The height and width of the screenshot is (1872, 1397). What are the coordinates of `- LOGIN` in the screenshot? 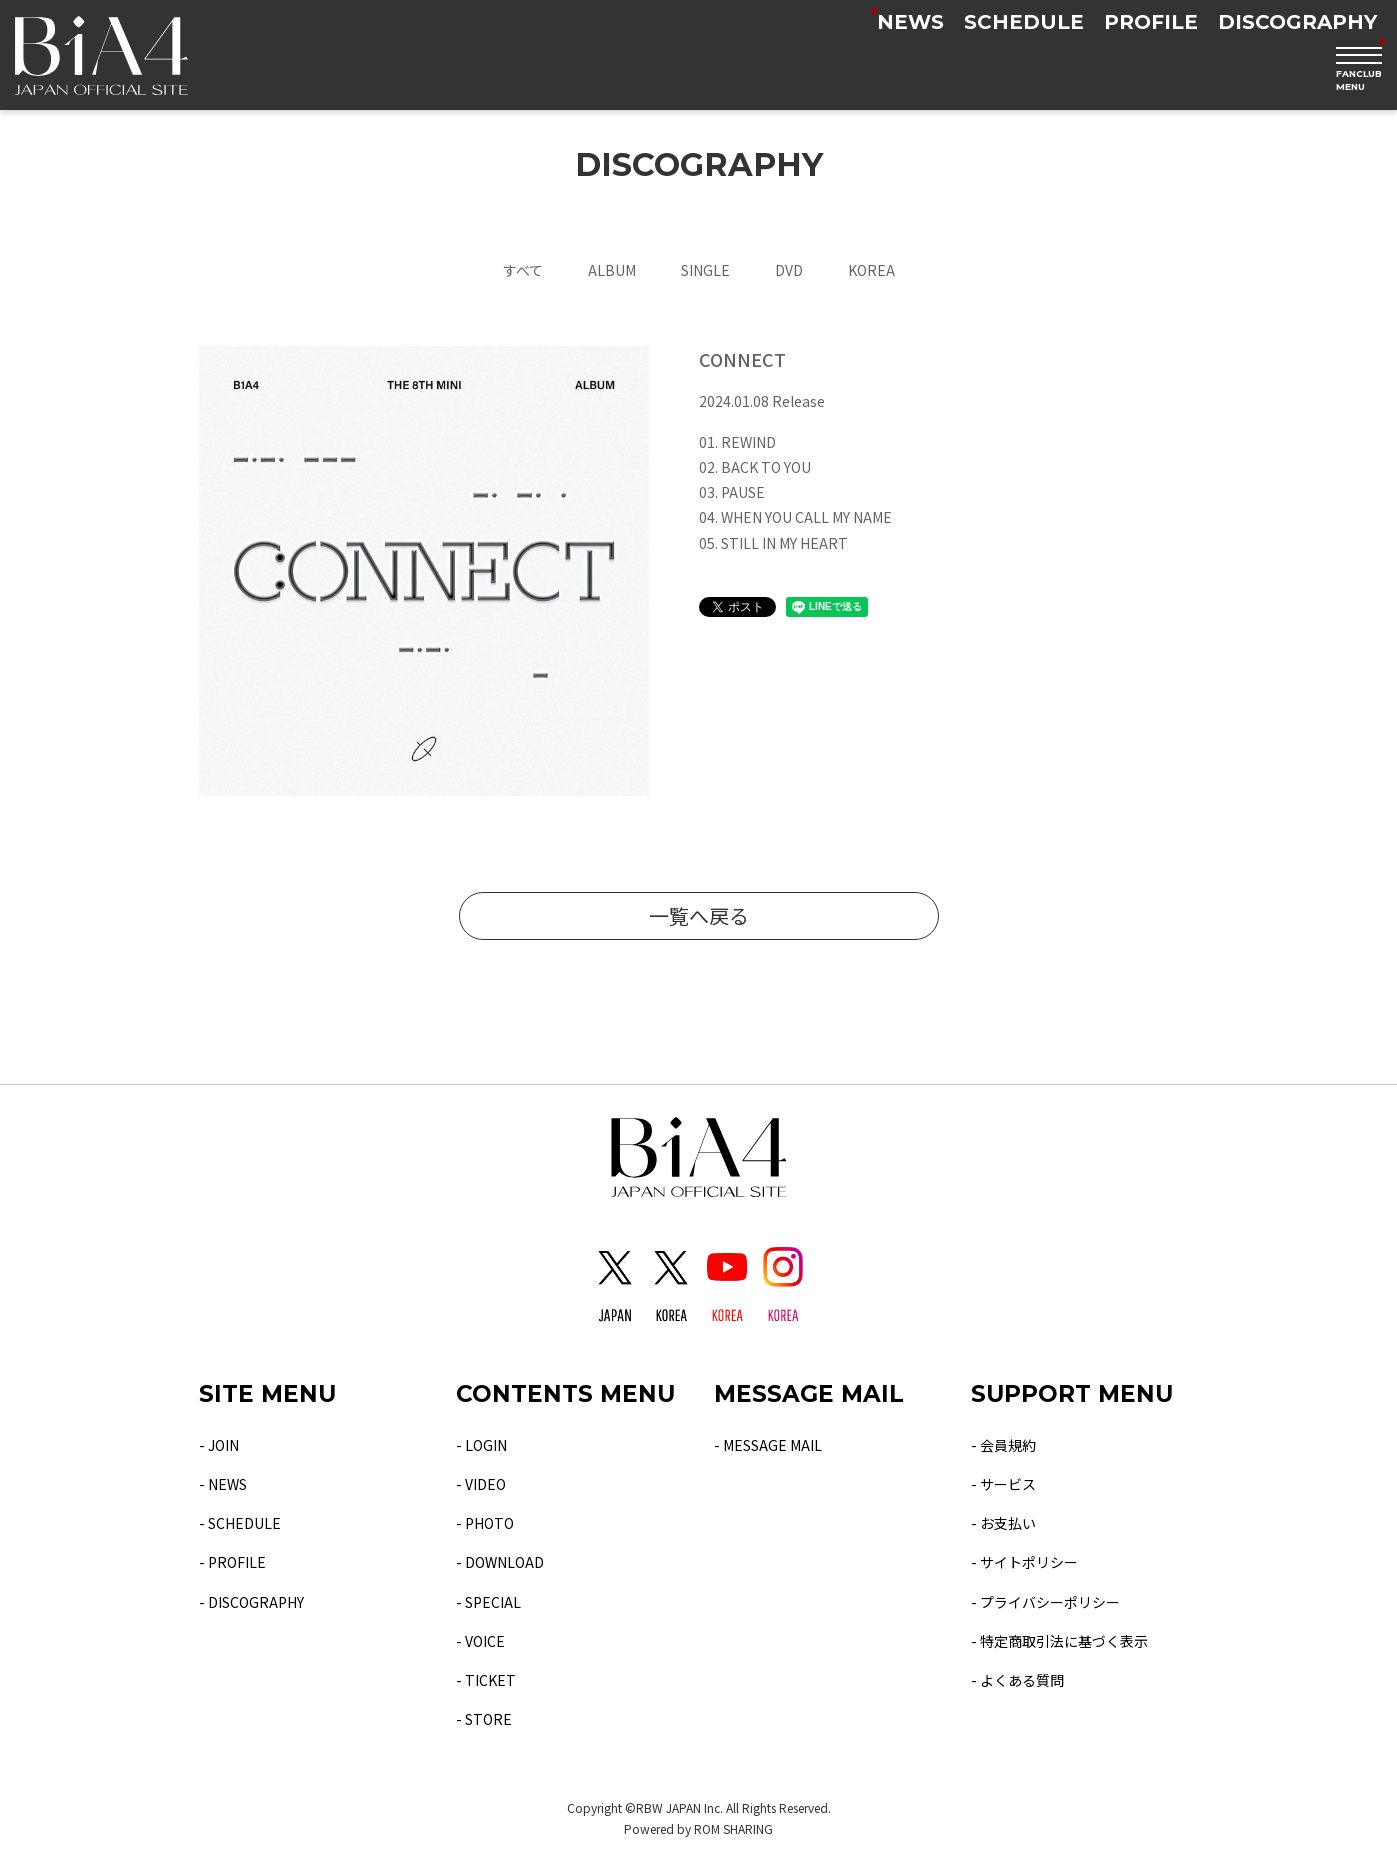 It's located at (481, 1445).